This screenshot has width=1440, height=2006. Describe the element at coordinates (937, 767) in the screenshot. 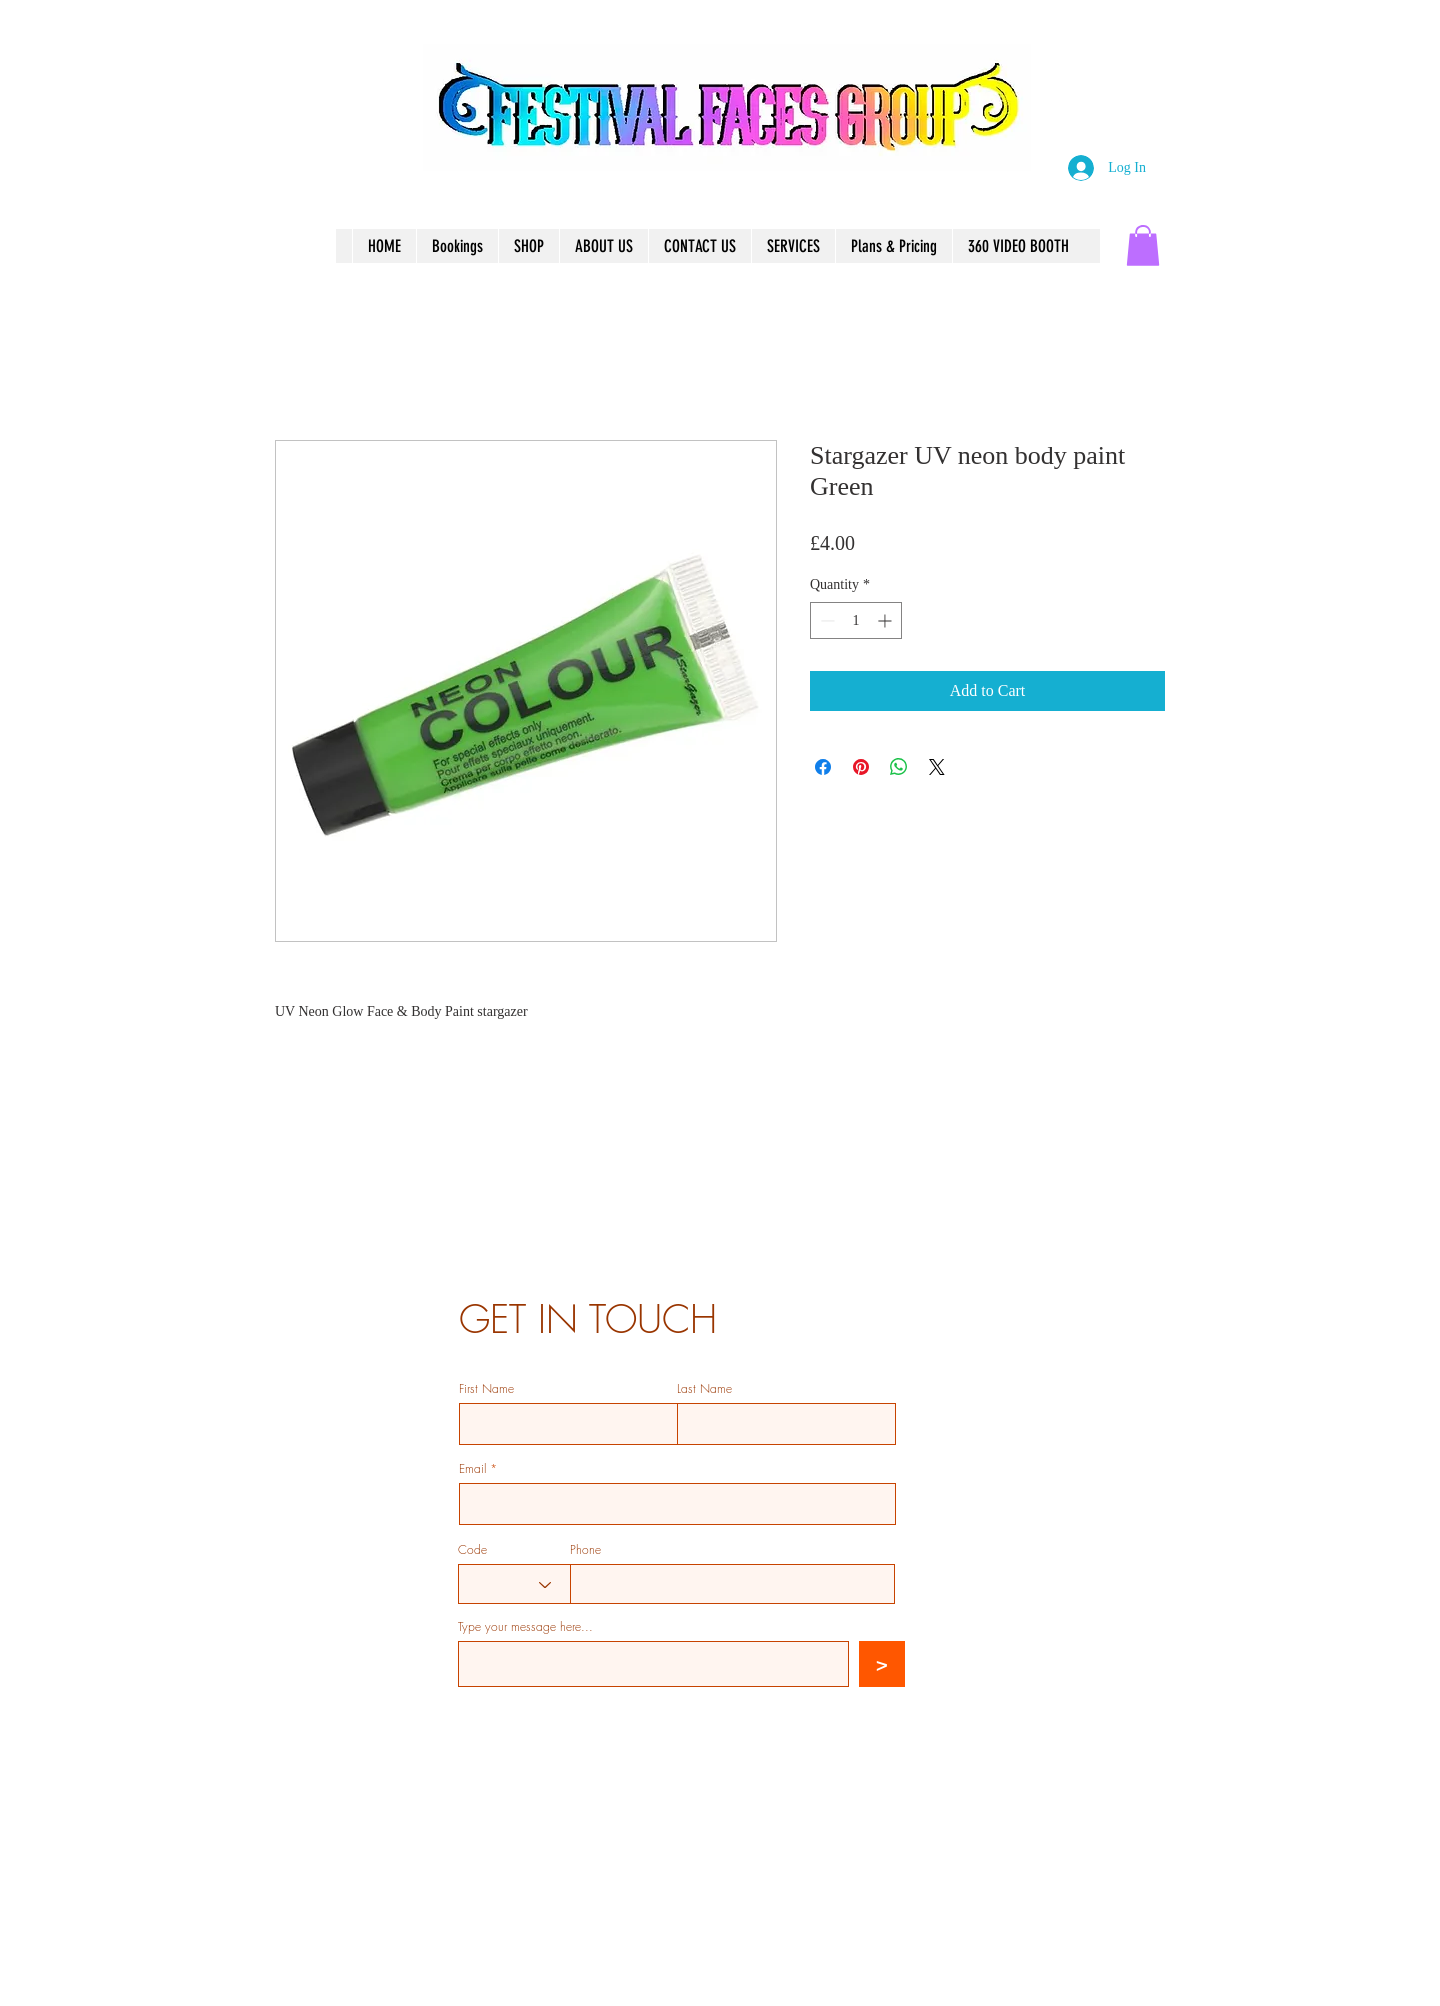

I see `[Share on X]` at that location.